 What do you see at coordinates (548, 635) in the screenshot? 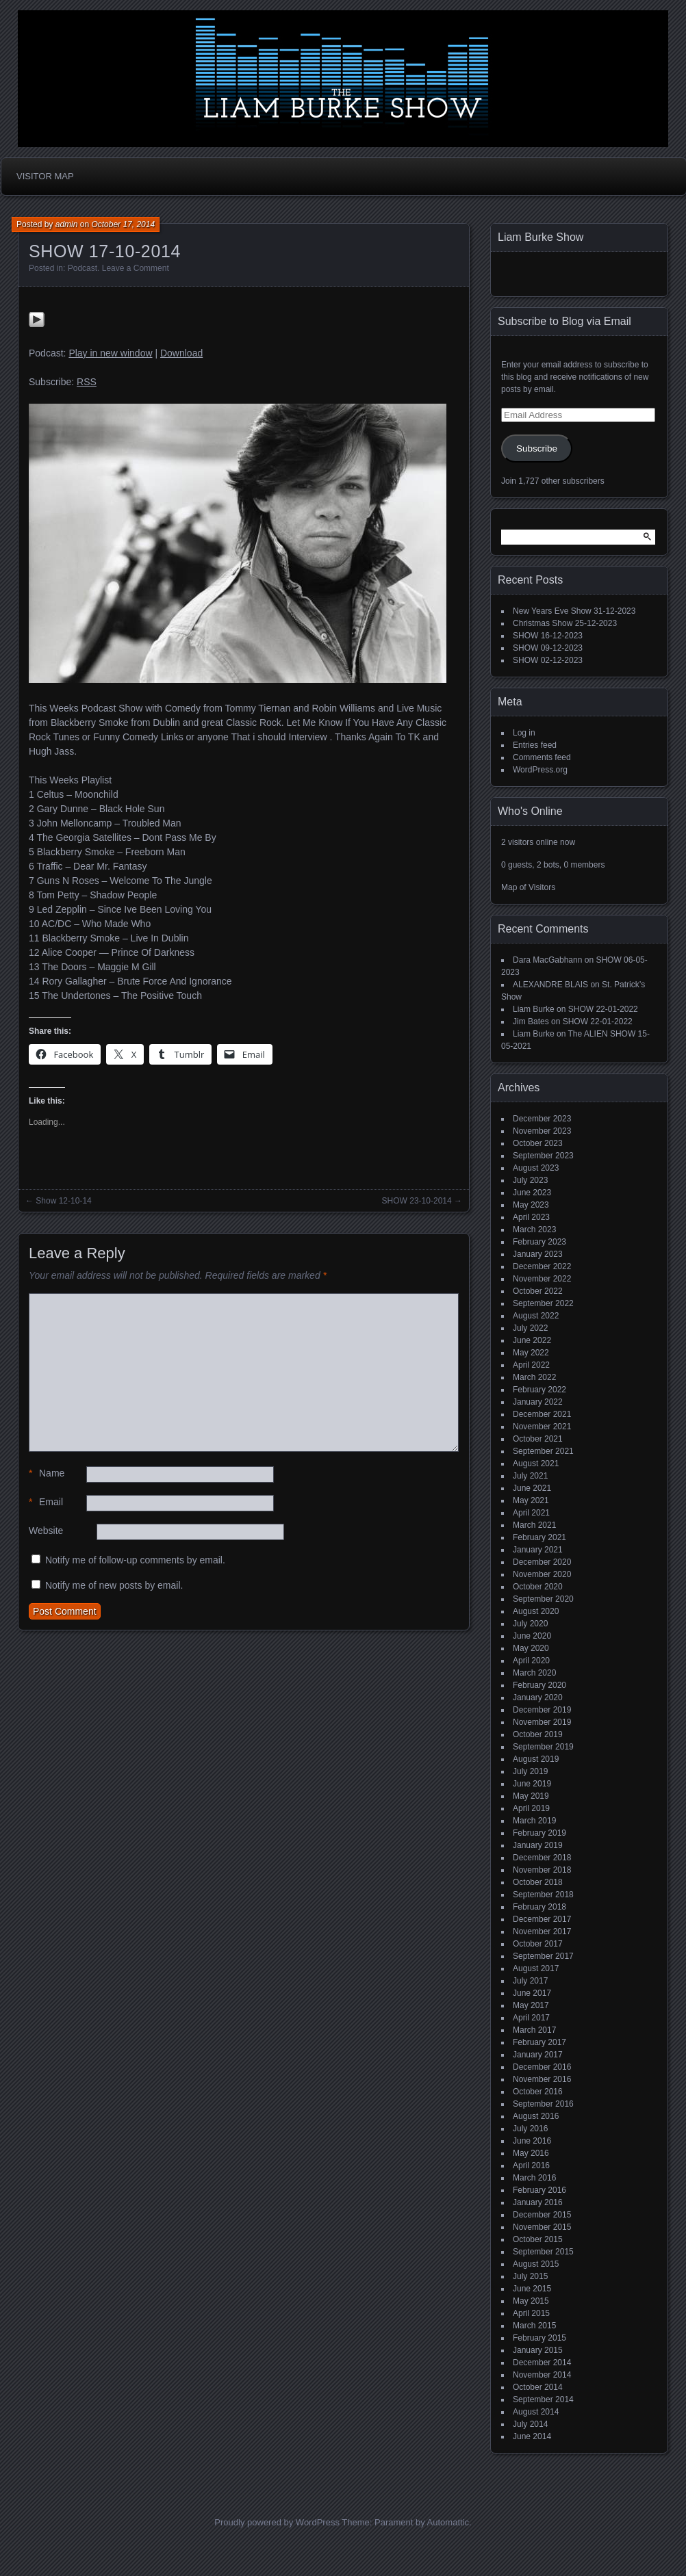
I see `SHOW 16-12-2023` at bounding box center [548, 635].